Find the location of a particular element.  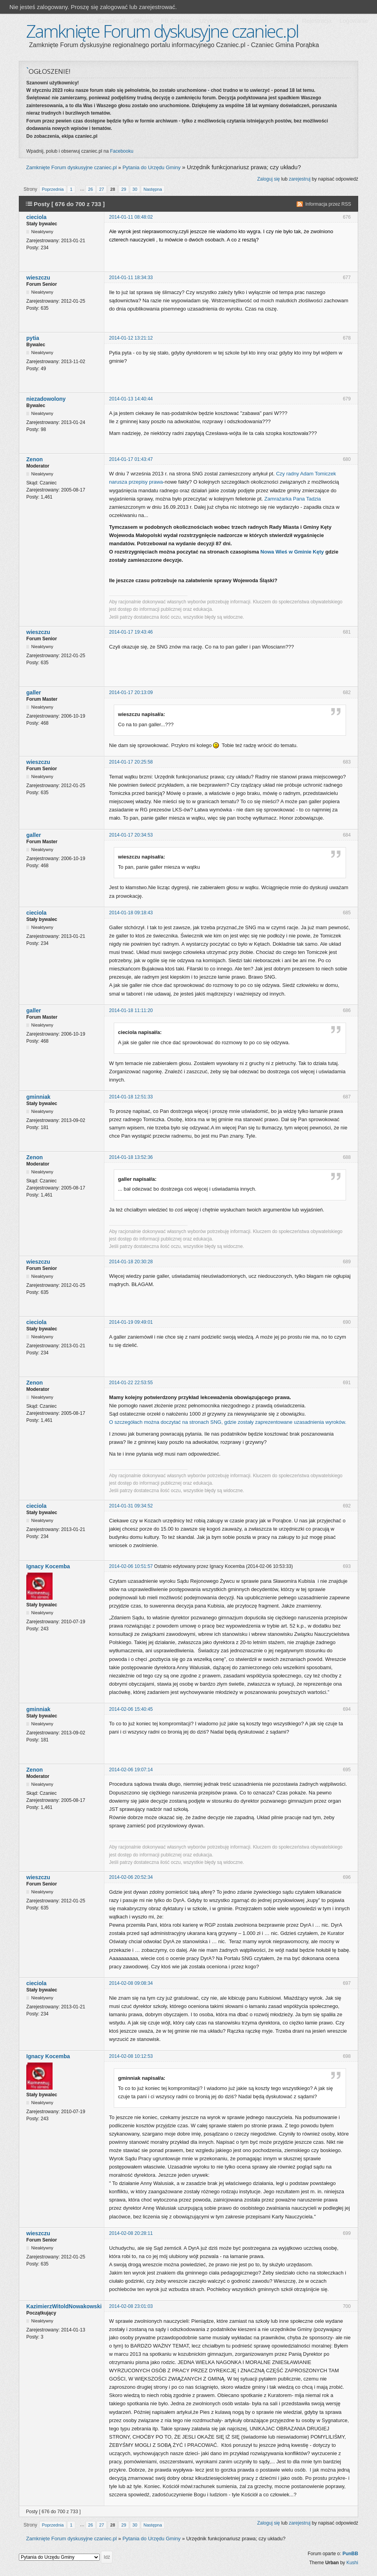

Facebooku is located at coordinates (121, 151).